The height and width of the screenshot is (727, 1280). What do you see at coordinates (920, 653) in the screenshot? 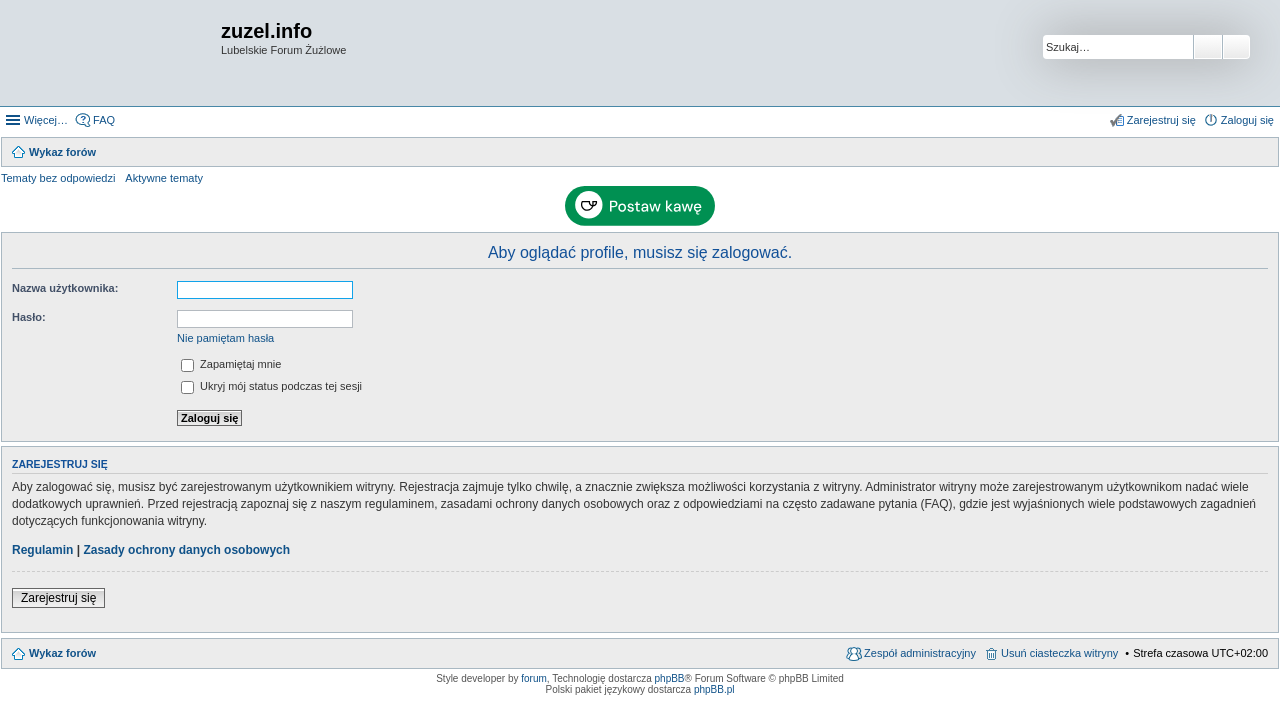
I see `Zespół administracyjny [menuitem]` at bounding box center [920, 653].